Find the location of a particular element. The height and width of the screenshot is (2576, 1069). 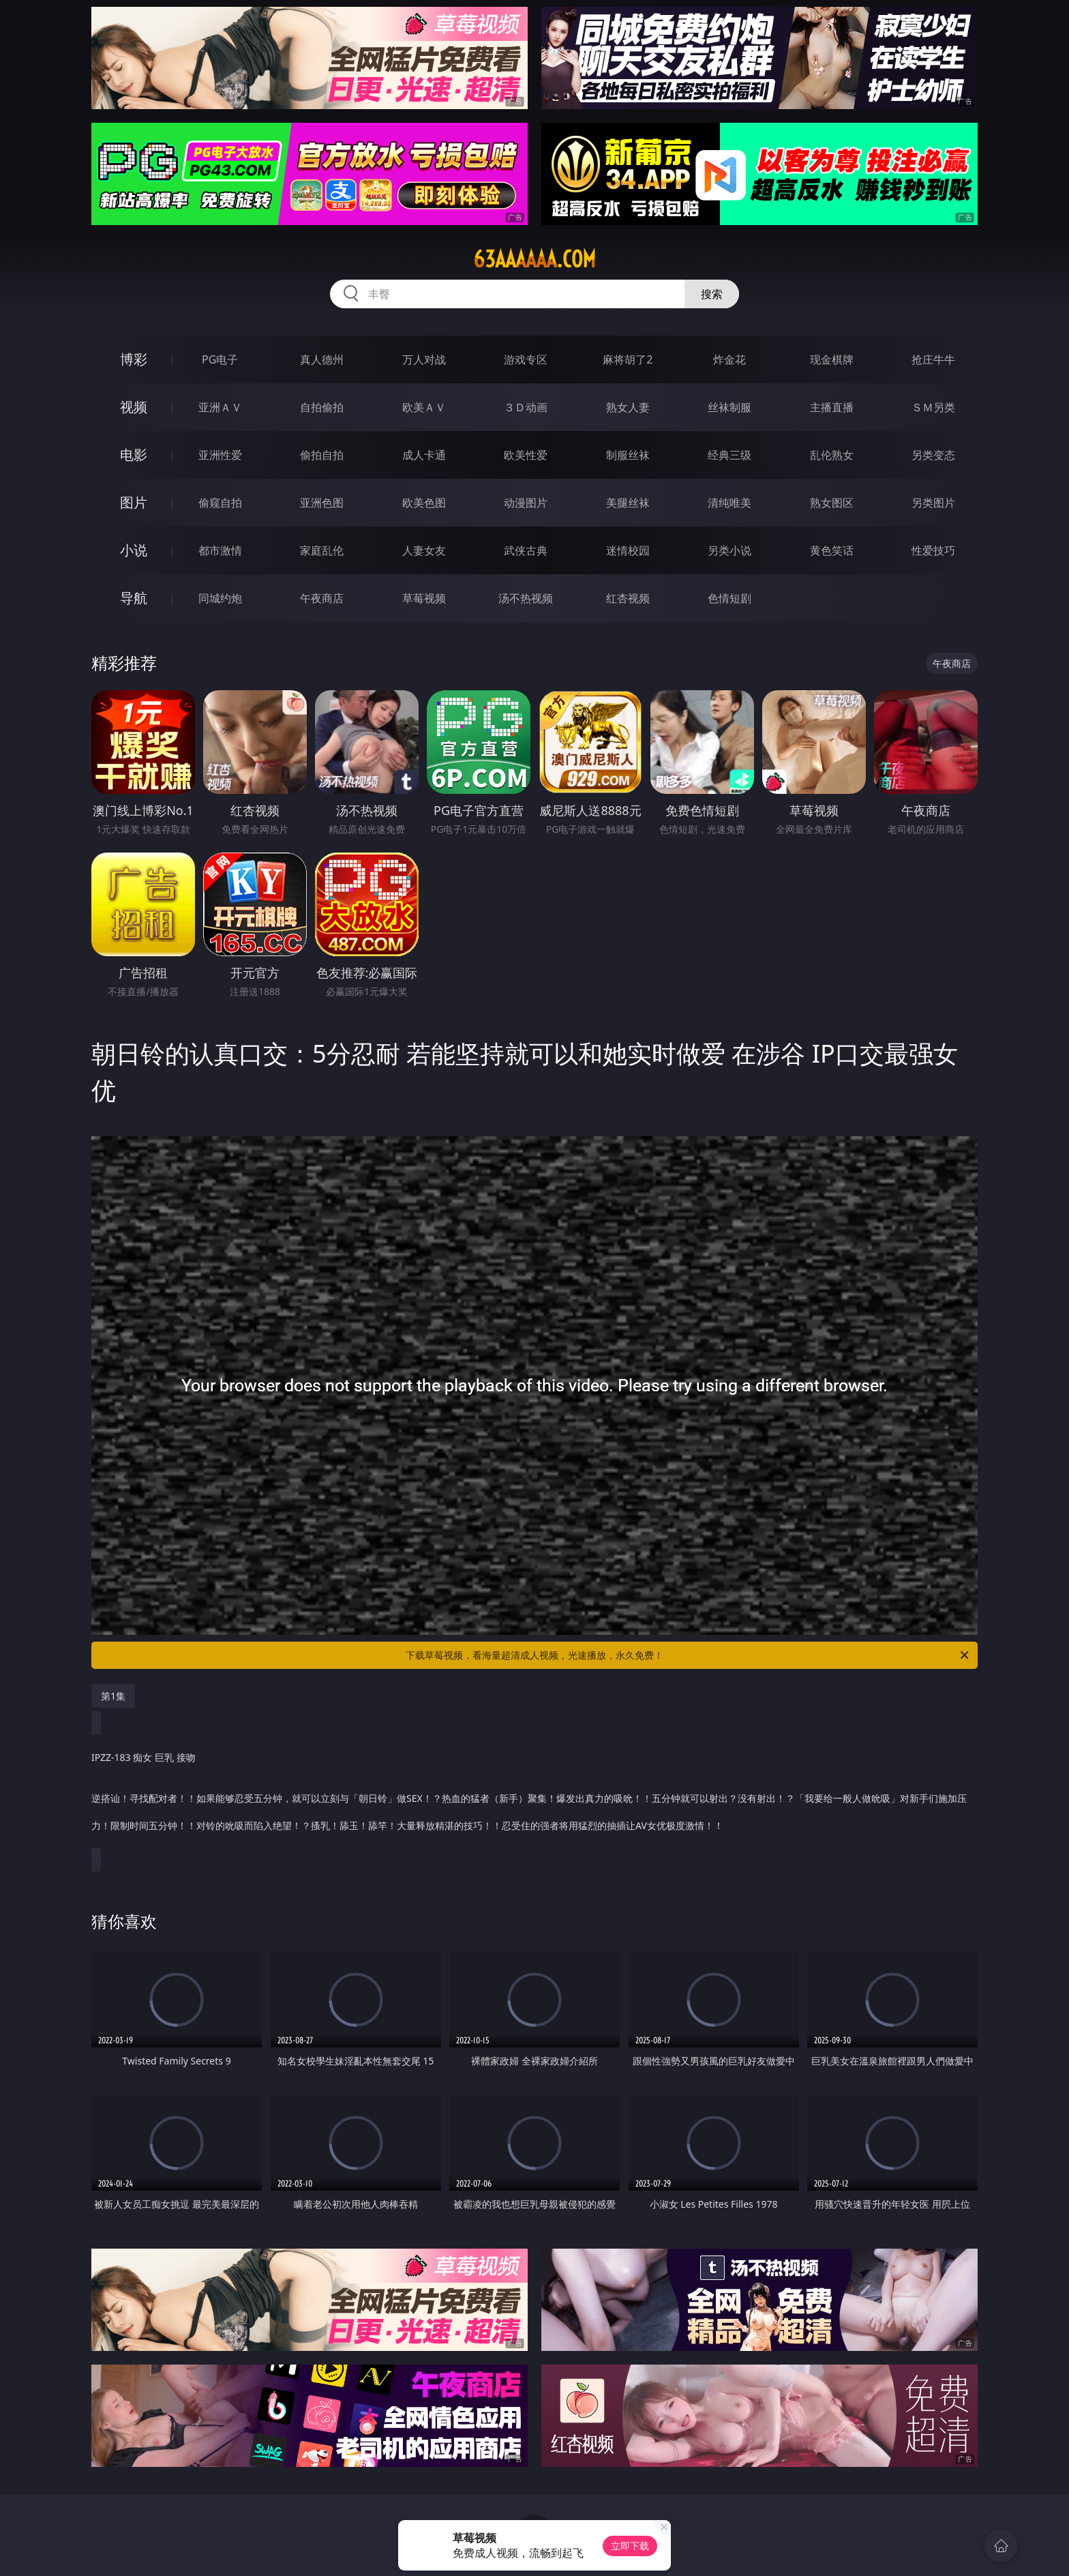

３Ｄ动画 is located at coordinates (525, 407).